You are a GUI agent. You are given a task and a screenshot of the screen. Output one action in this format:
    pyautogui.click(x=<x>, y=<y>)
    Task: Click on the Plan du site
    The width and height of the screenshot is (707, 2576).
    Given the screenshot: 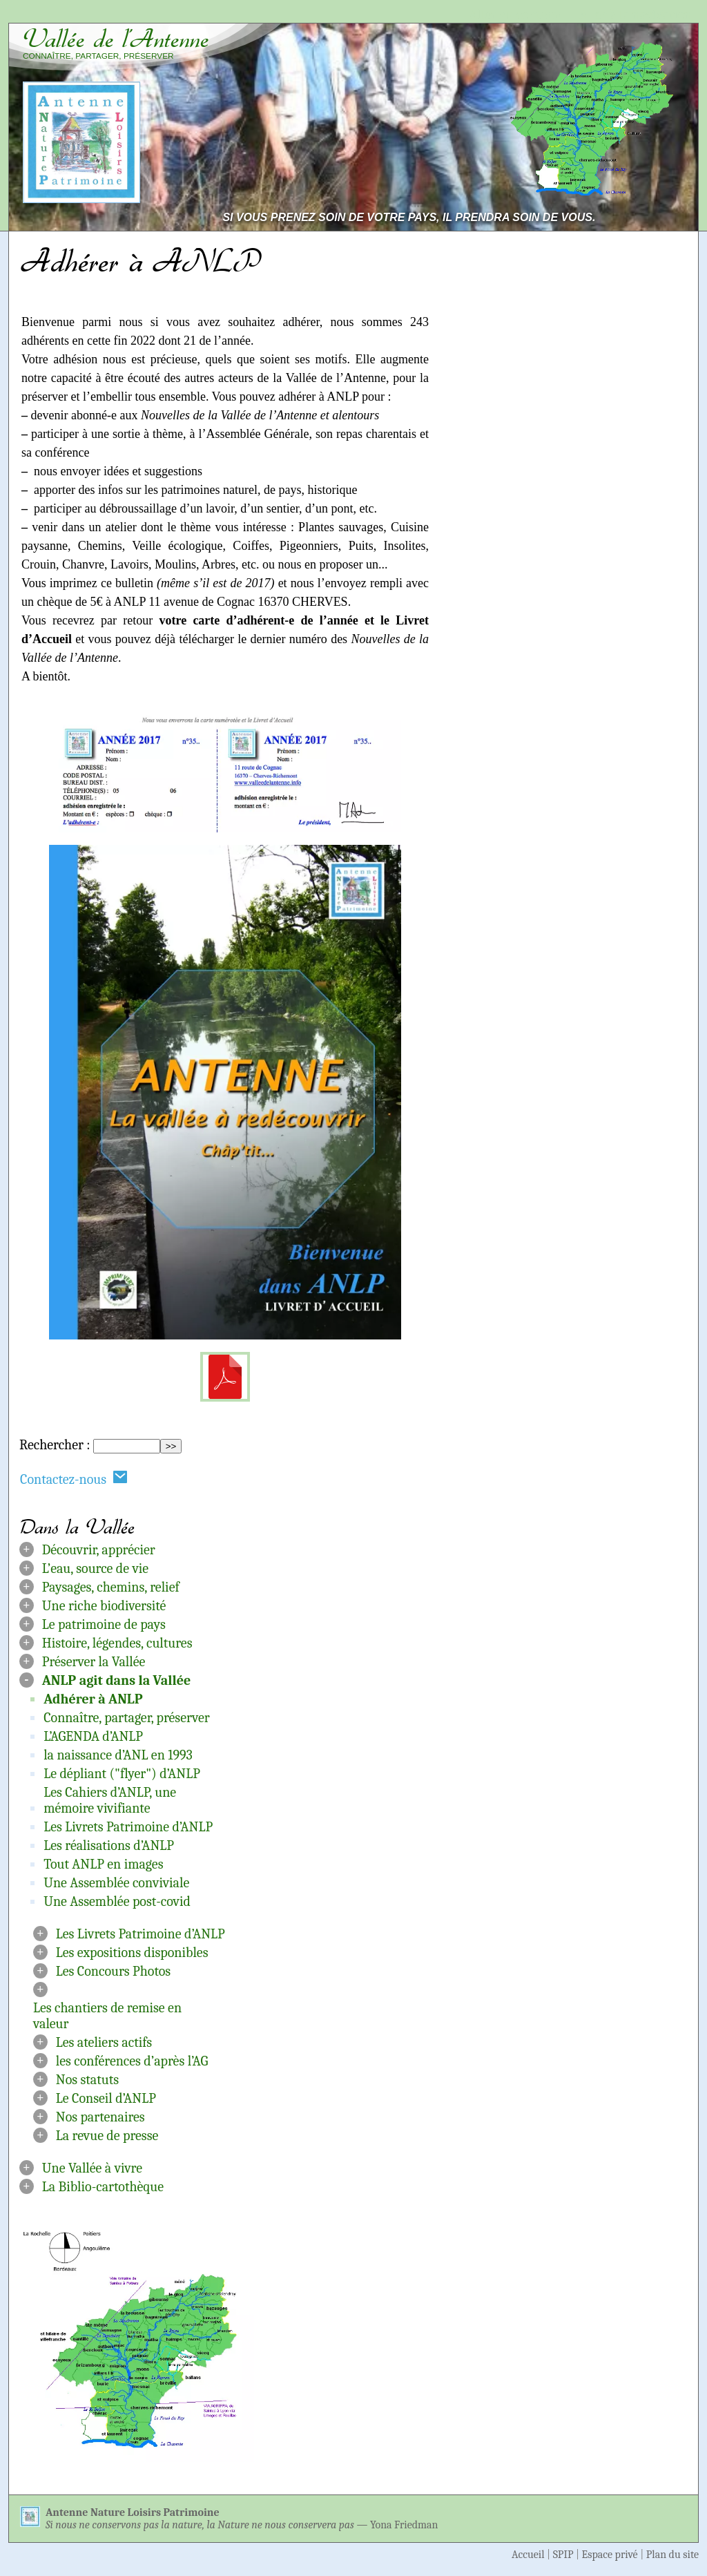 What is the action you would take?
    pyautogui.click(x=672, y=2554)
    